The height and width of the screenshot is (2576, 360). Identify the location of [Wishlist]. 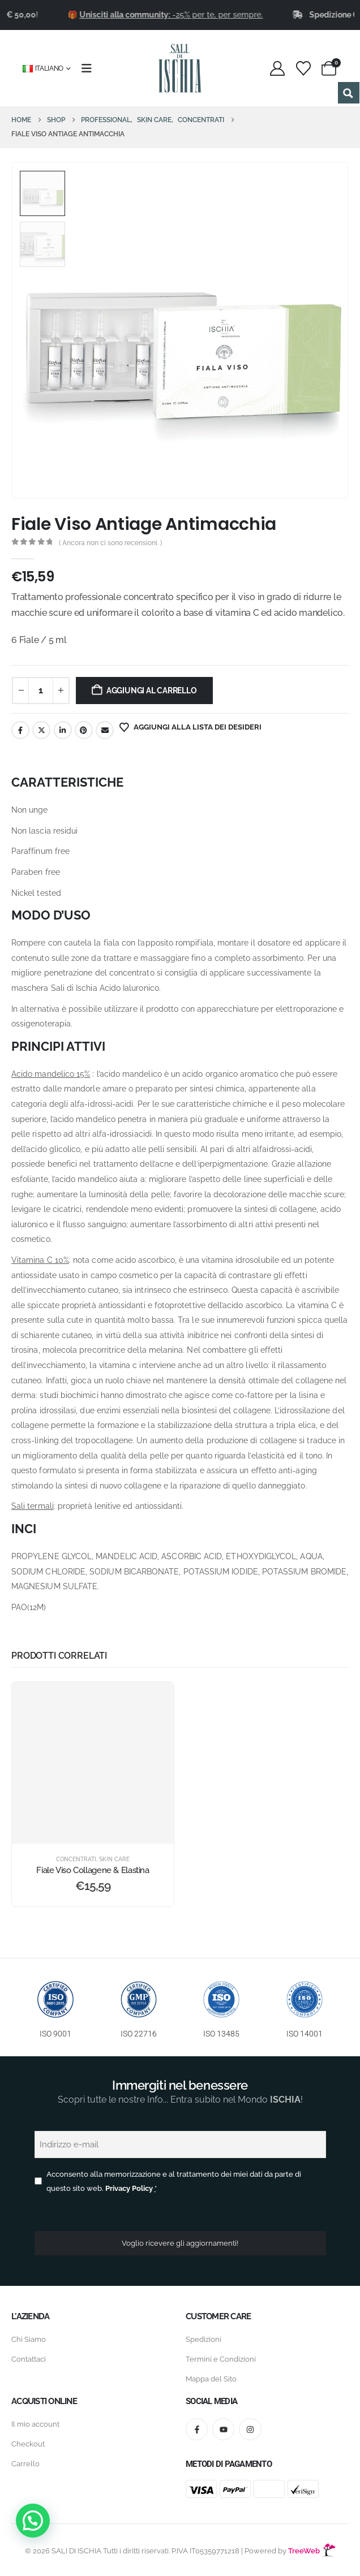
(303, 68).